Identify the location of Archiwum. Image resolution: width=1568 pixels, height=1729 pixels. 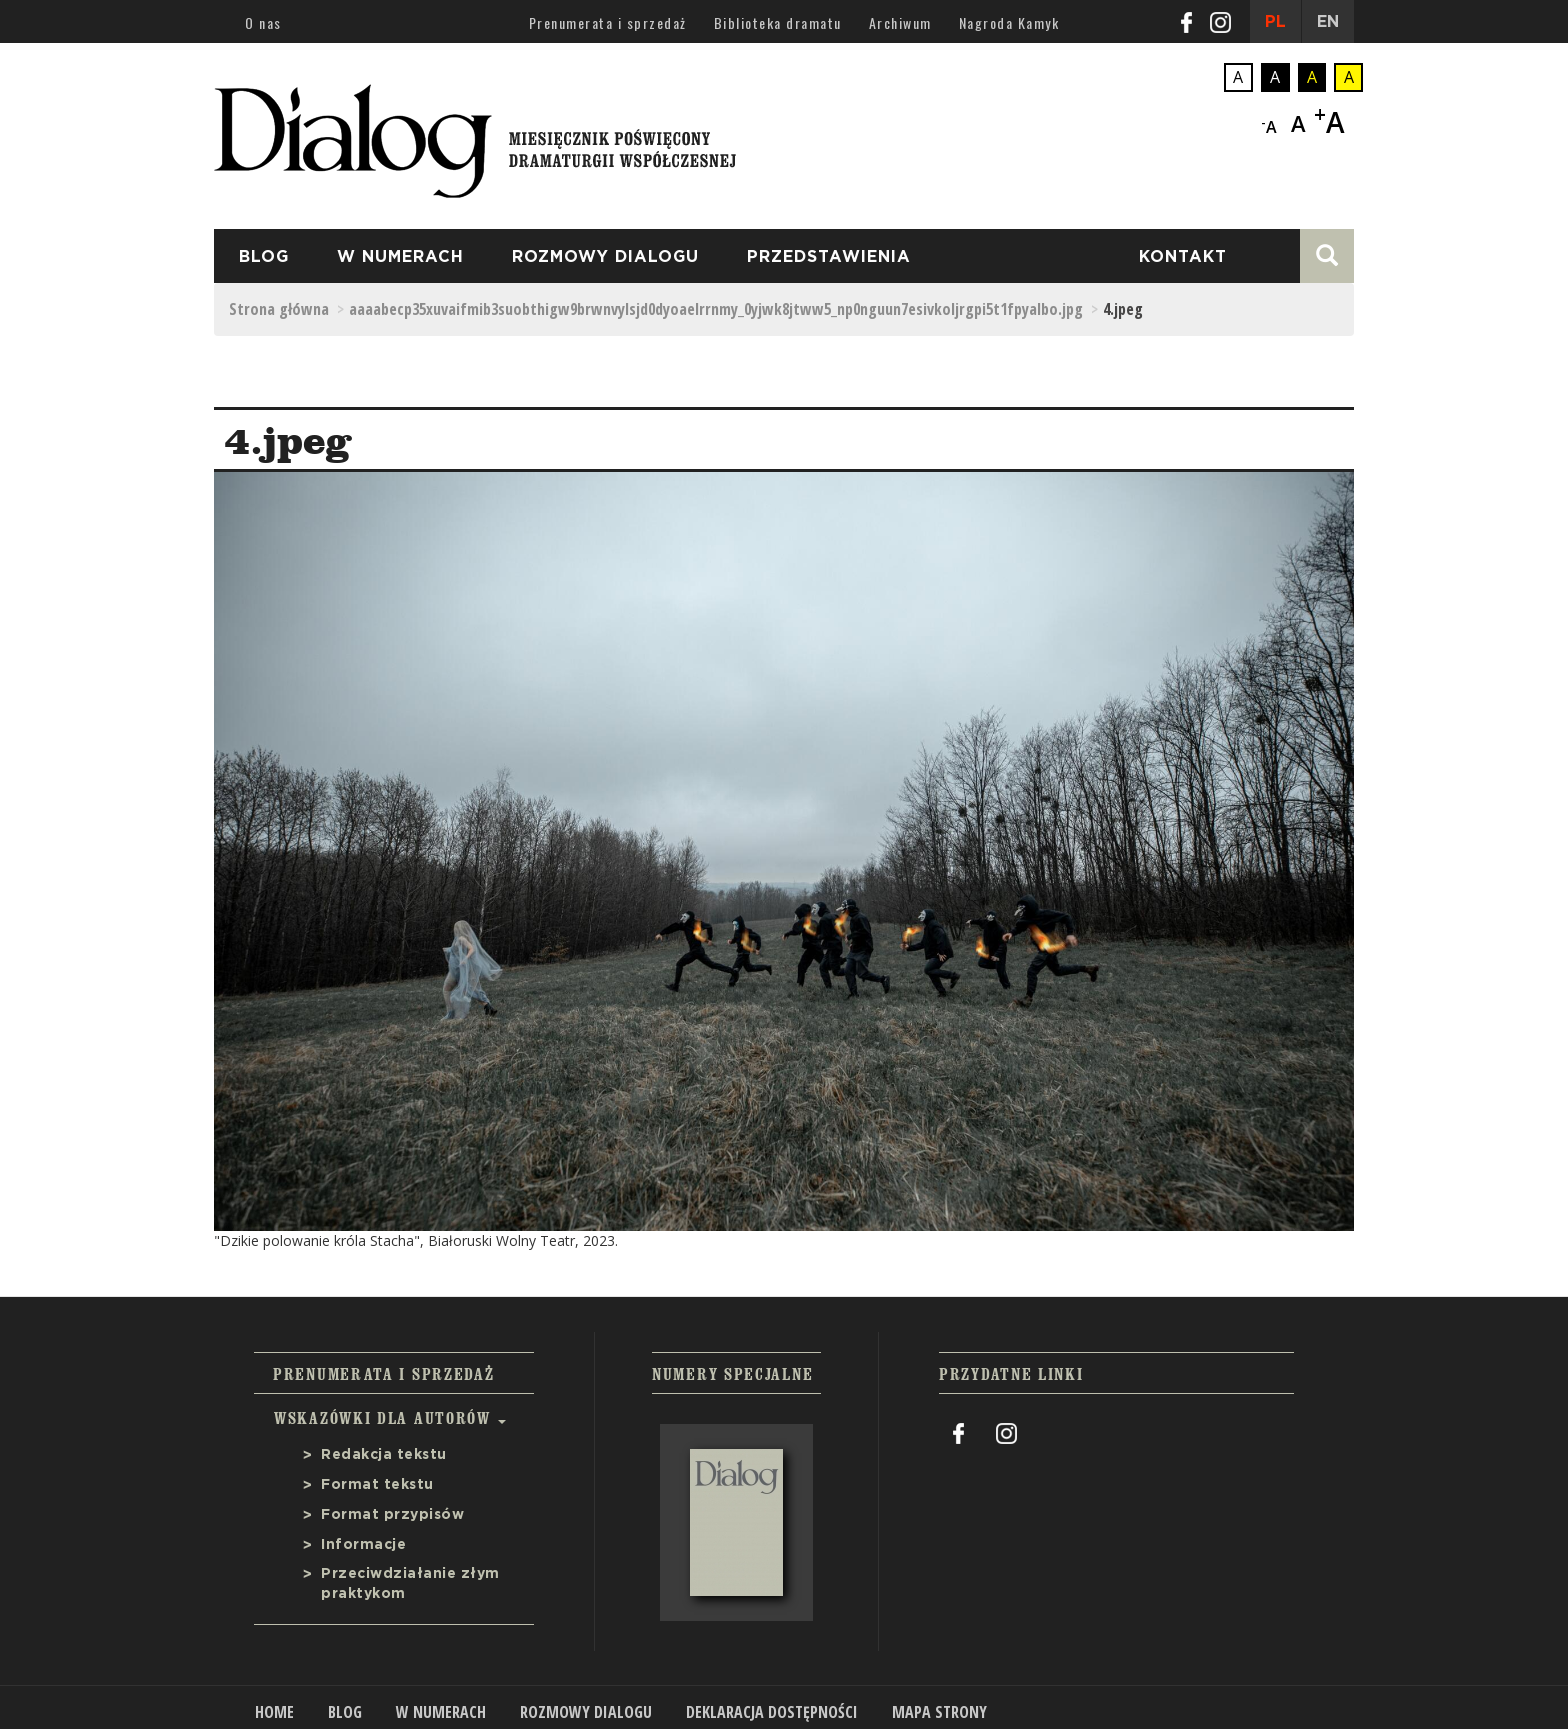
(900, 22).